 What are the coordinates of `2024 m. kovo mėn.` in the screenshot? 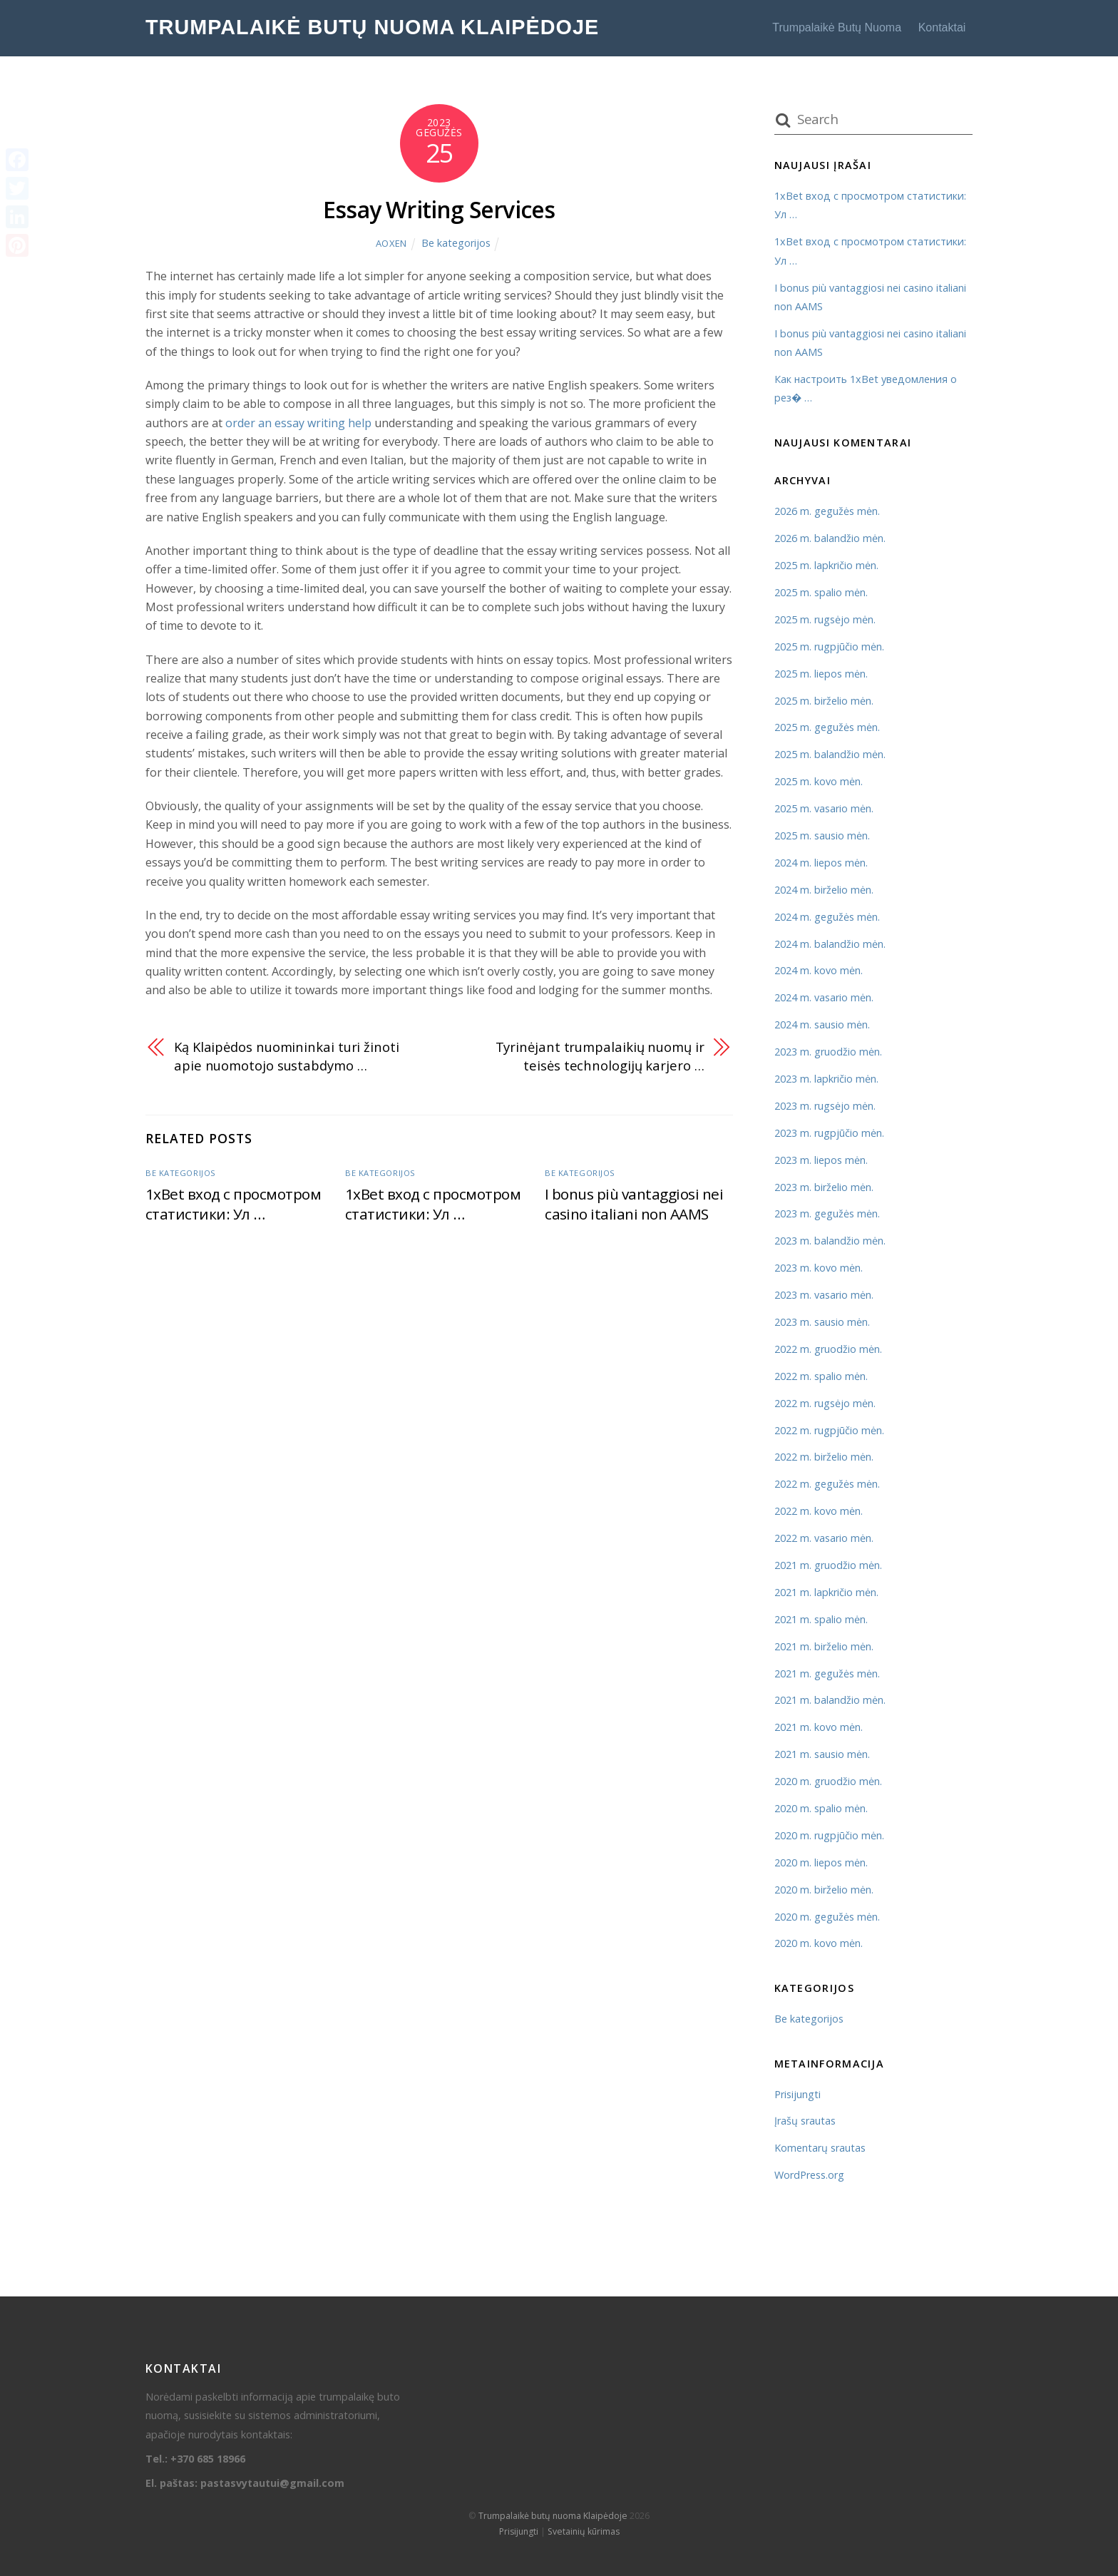 It's located at (818, 970).